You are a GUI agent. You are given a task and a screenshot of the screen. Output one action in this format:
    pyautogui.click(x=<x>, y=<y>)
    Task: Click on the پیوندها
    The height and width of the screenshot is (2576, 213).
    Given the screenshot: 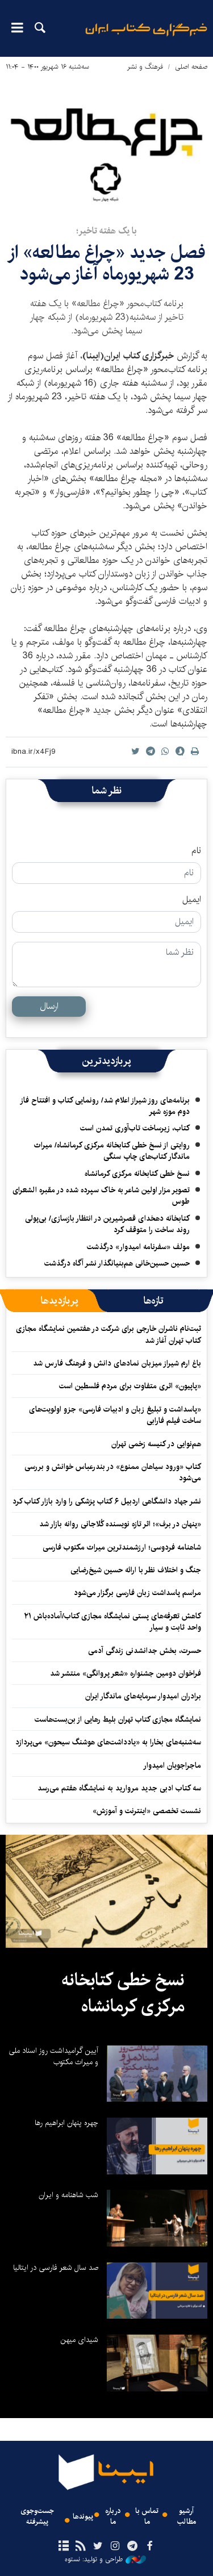 What is the action you would take?
    pyautogui.click(x=83, y=2516)
    